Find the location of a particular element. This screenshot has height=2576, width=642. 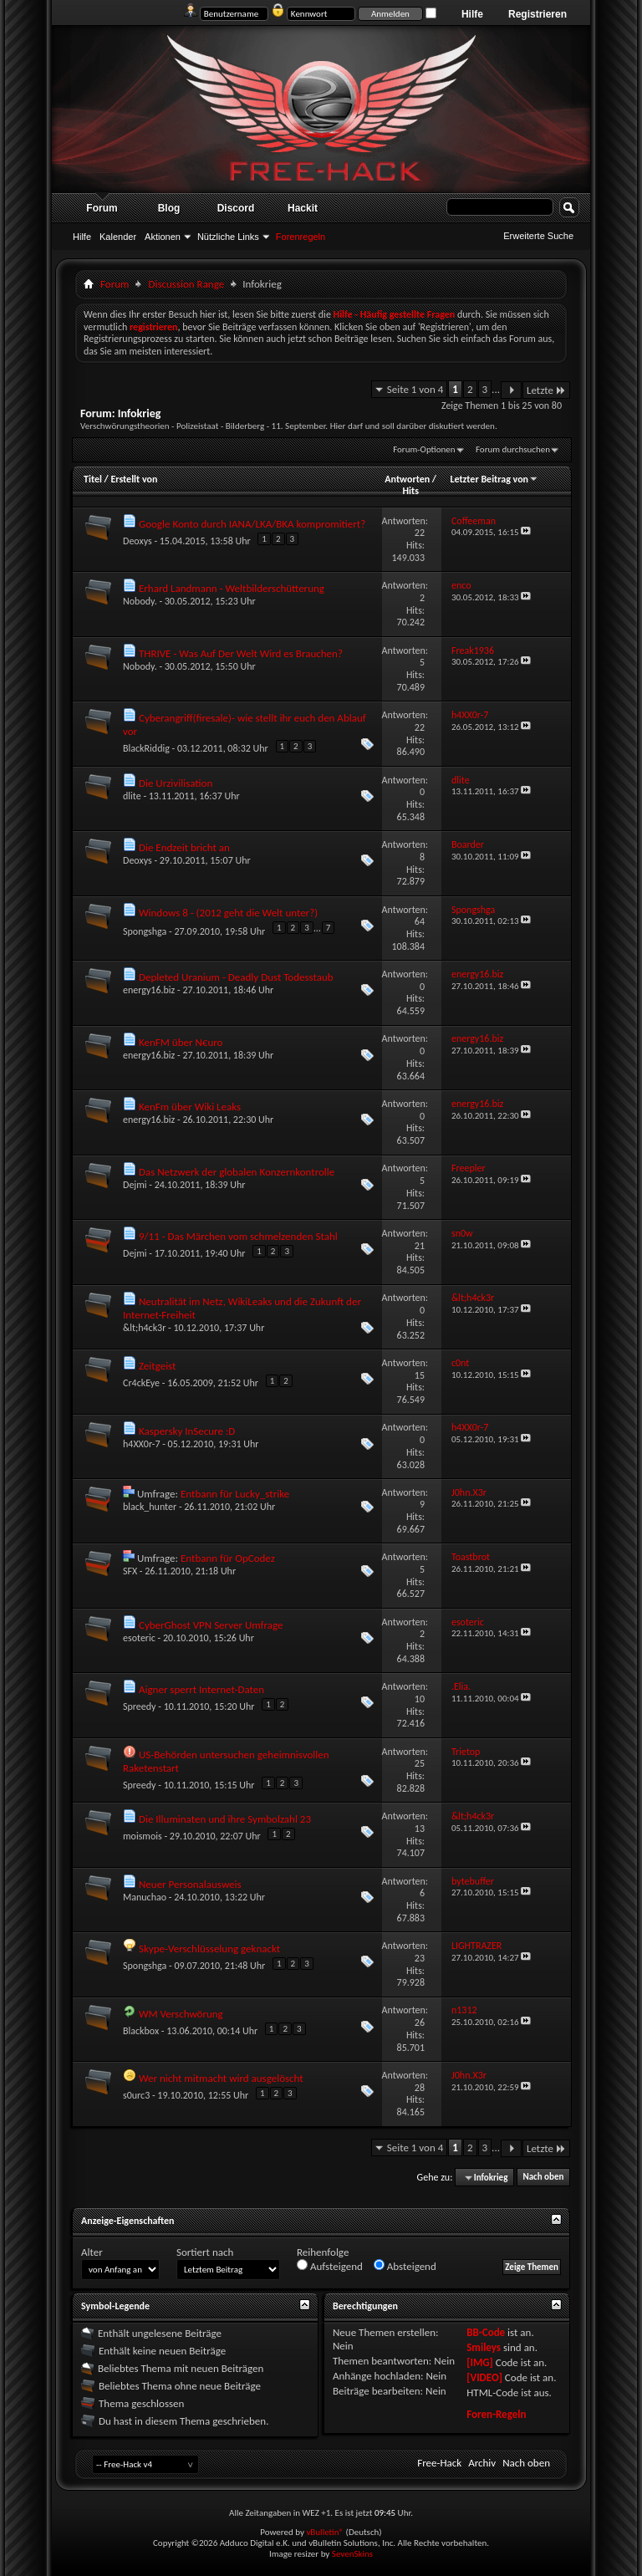

Seite 1 von 4 is located at coordinates (415, 389).